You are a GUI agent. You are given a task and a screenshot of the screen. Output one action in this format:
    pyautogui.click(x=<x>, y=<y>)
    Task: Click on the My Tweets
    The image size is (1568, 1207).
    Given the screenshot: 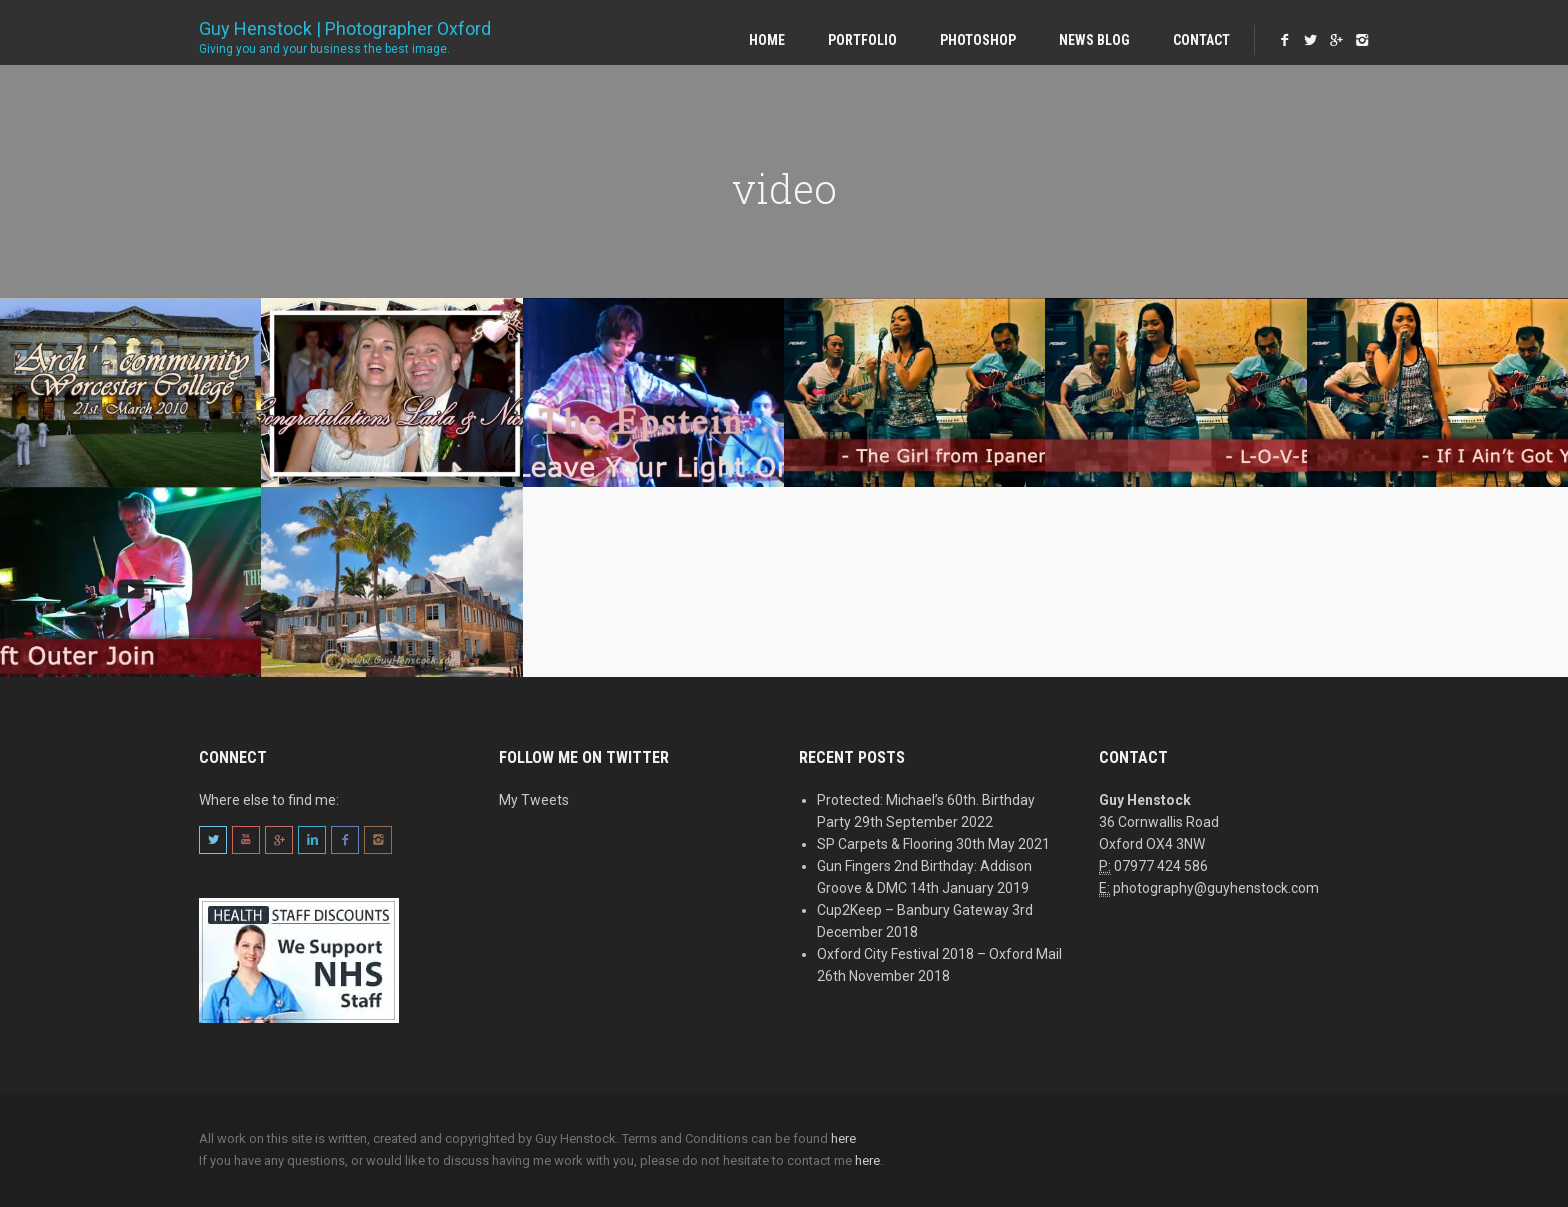 What is the action you would take?
    pyautogui.click(x=534, y=800)
    